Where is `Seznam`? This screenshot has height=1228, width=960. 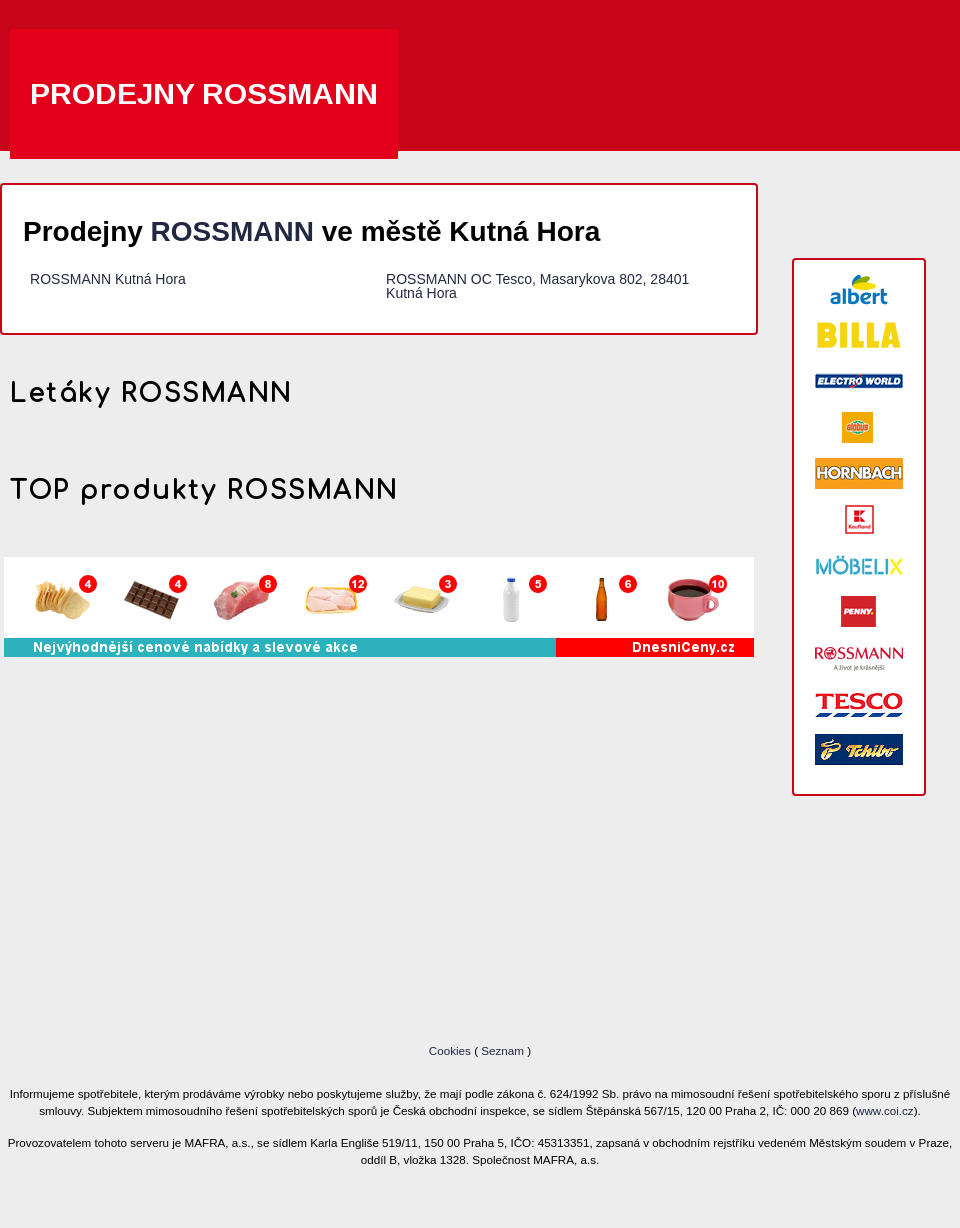
Seznam is located at coordinates (502, 1050).